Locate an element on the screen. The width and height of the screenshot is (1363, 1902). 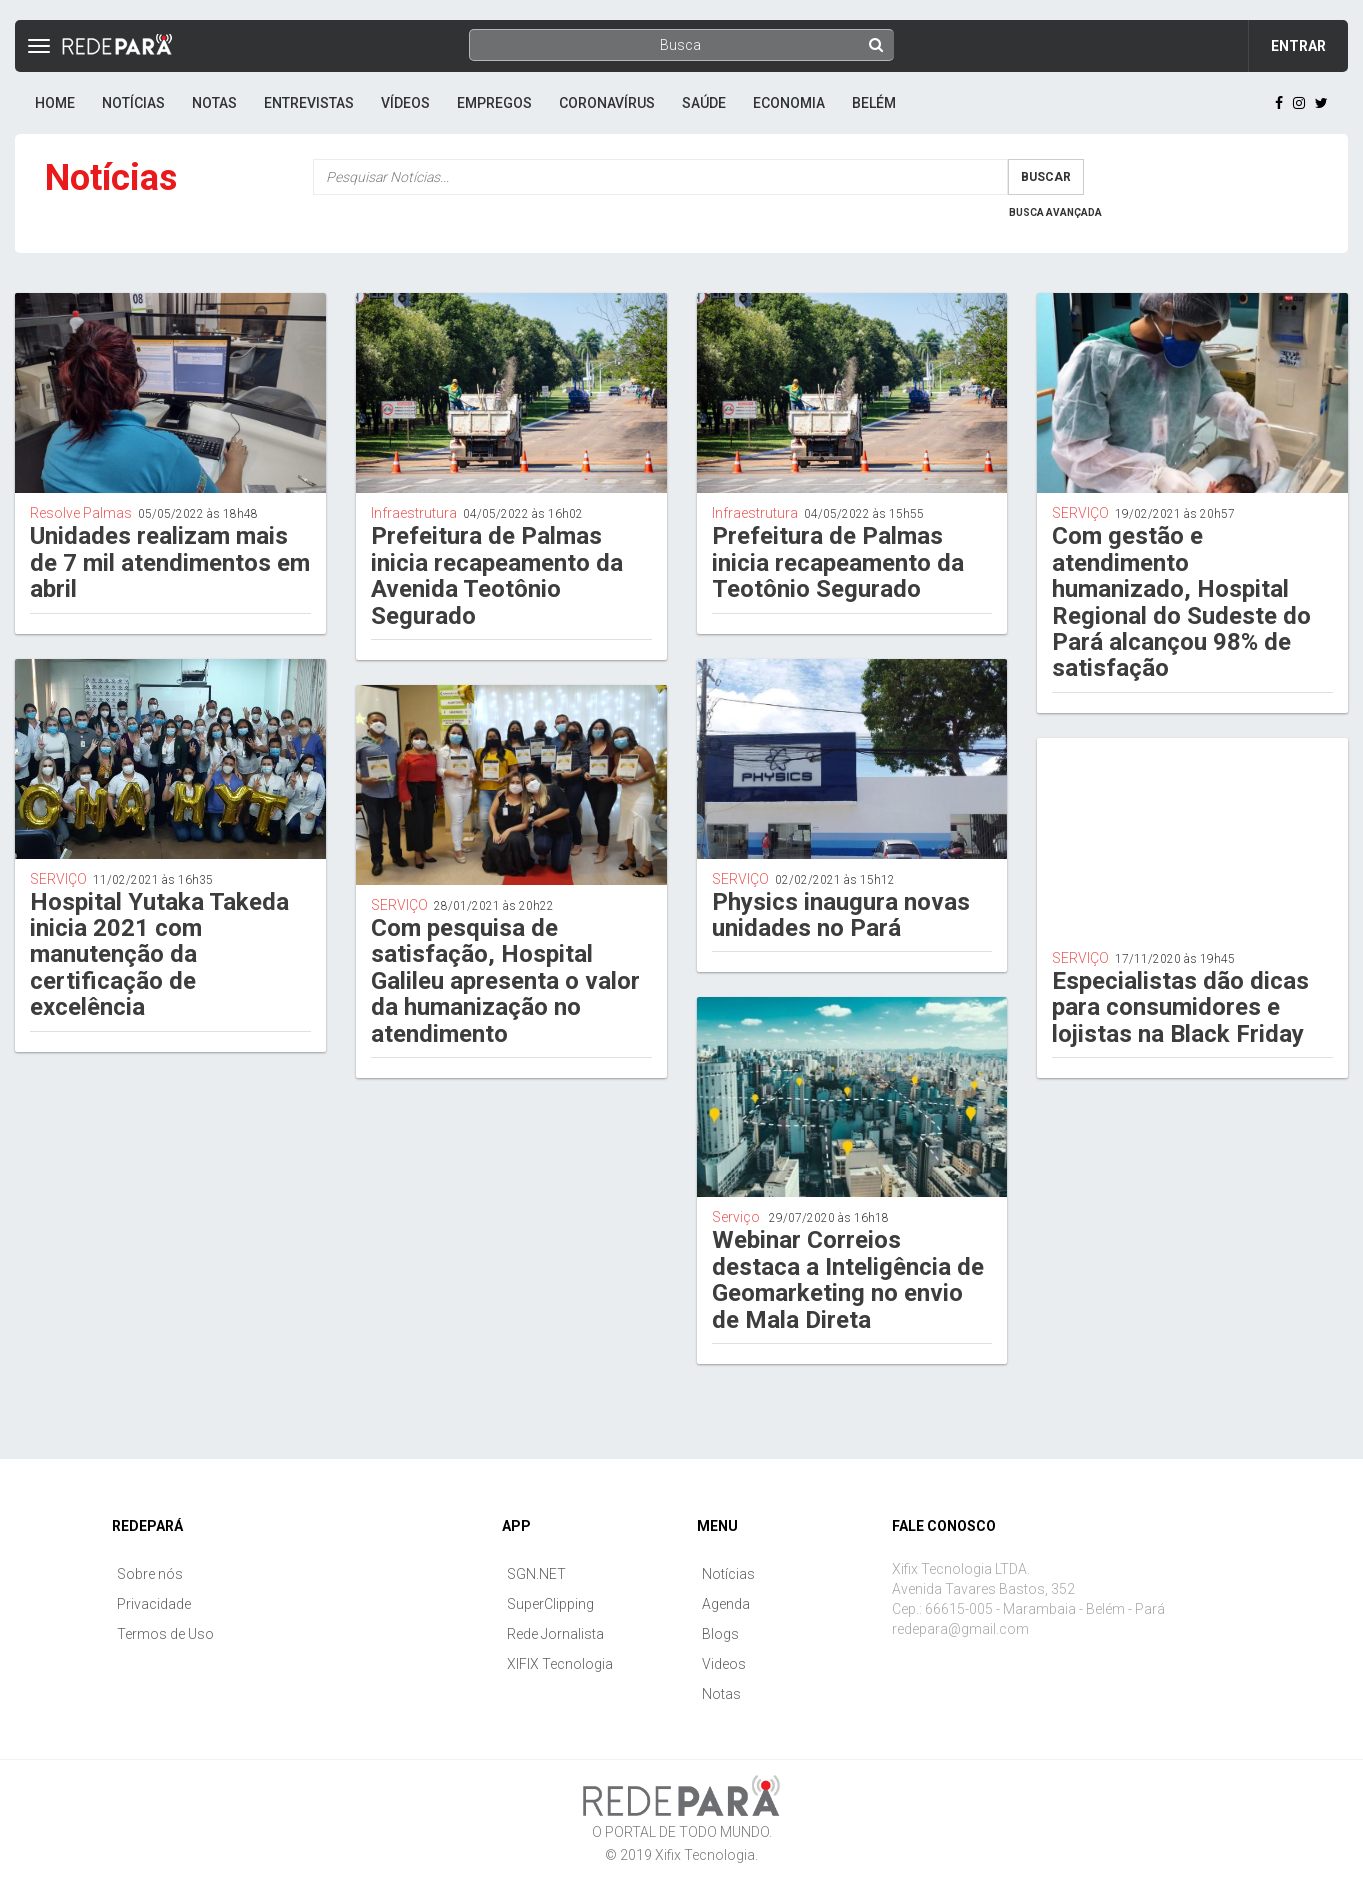
Termos de Uso is located at coordinates (165, 1634).